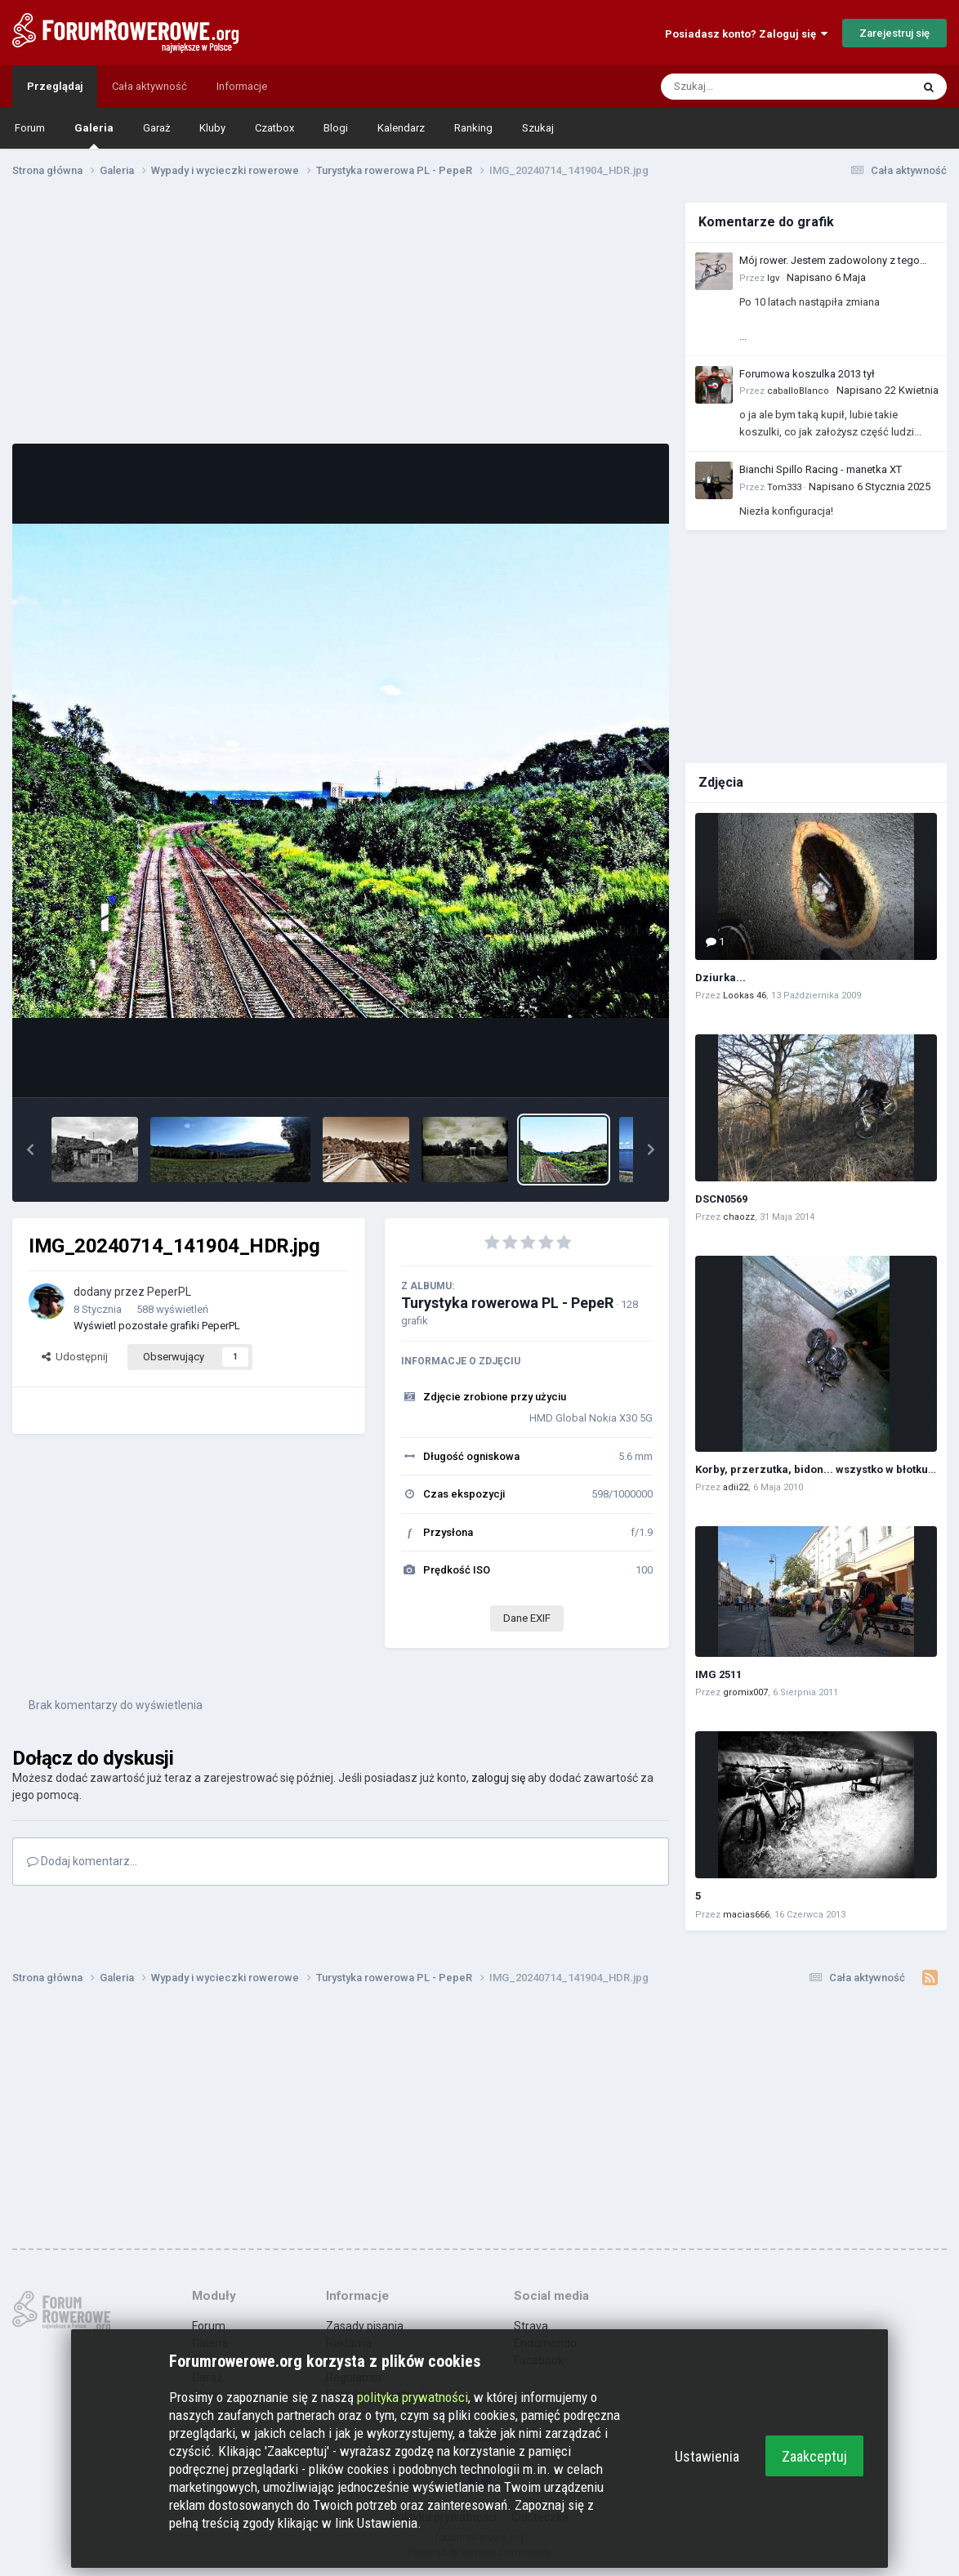  Describe the element at coordinates (82, 1861) in the screenshot. I see `Dodaj komentarz...` at that location.